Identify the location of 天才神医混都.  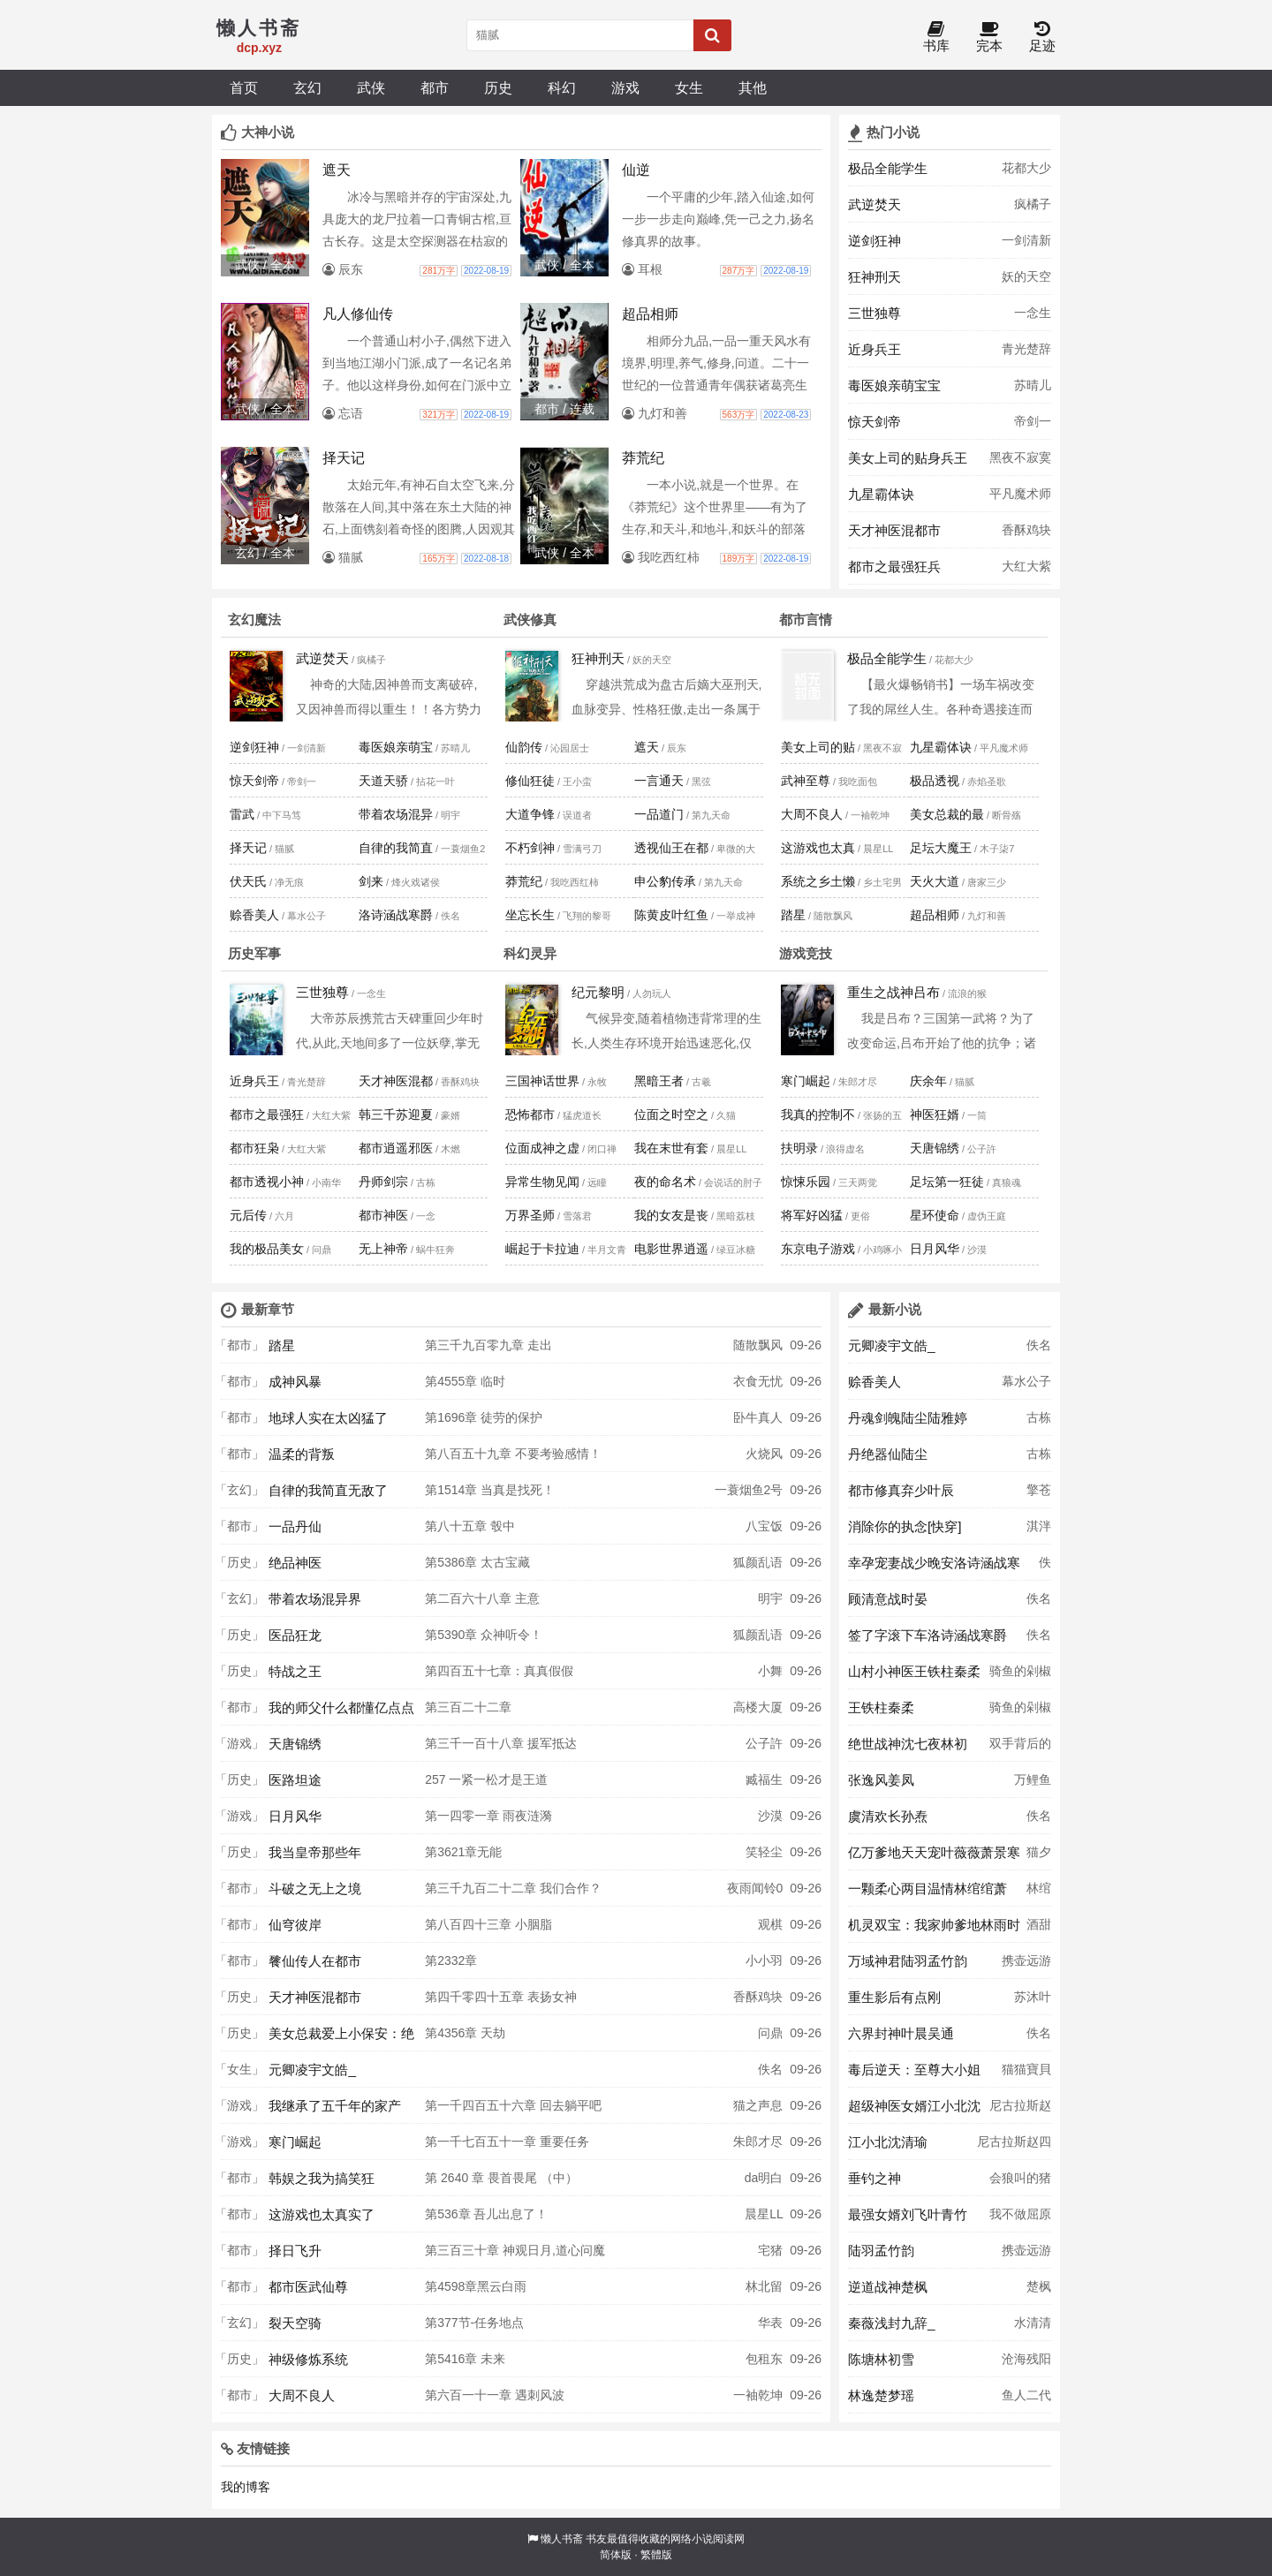
(396, 1081).